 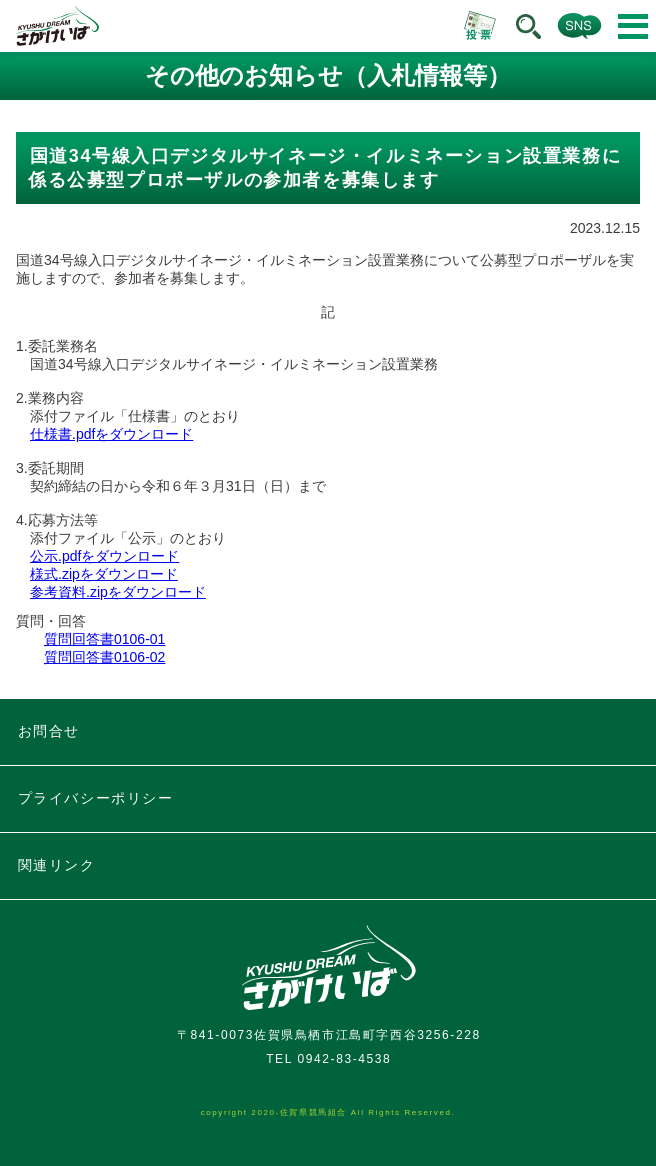 I want to click on 公示.pdfをダウンロード, so click(x=104, y=556).